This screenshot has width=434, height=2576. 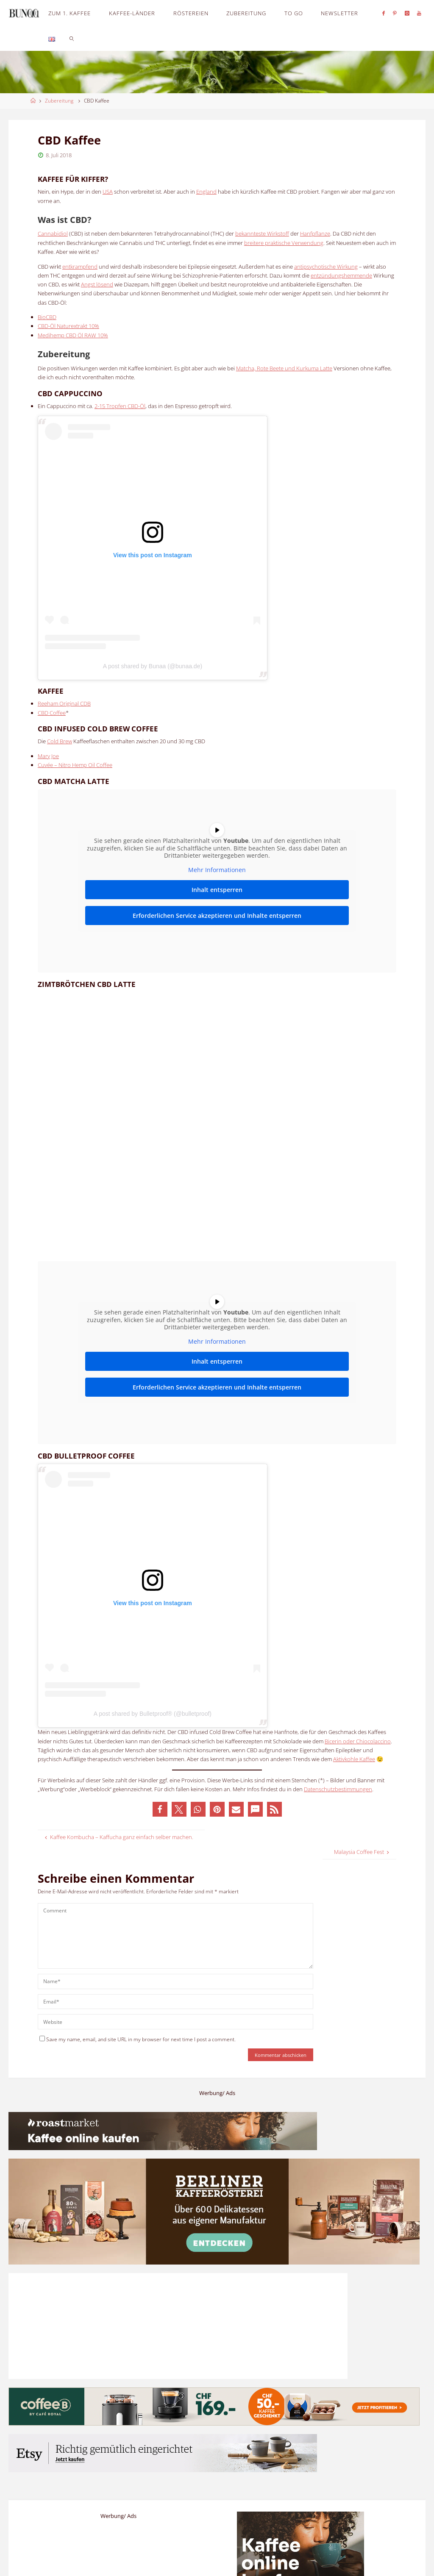 I want to click on BioCBD, so click(x=47, y=317).